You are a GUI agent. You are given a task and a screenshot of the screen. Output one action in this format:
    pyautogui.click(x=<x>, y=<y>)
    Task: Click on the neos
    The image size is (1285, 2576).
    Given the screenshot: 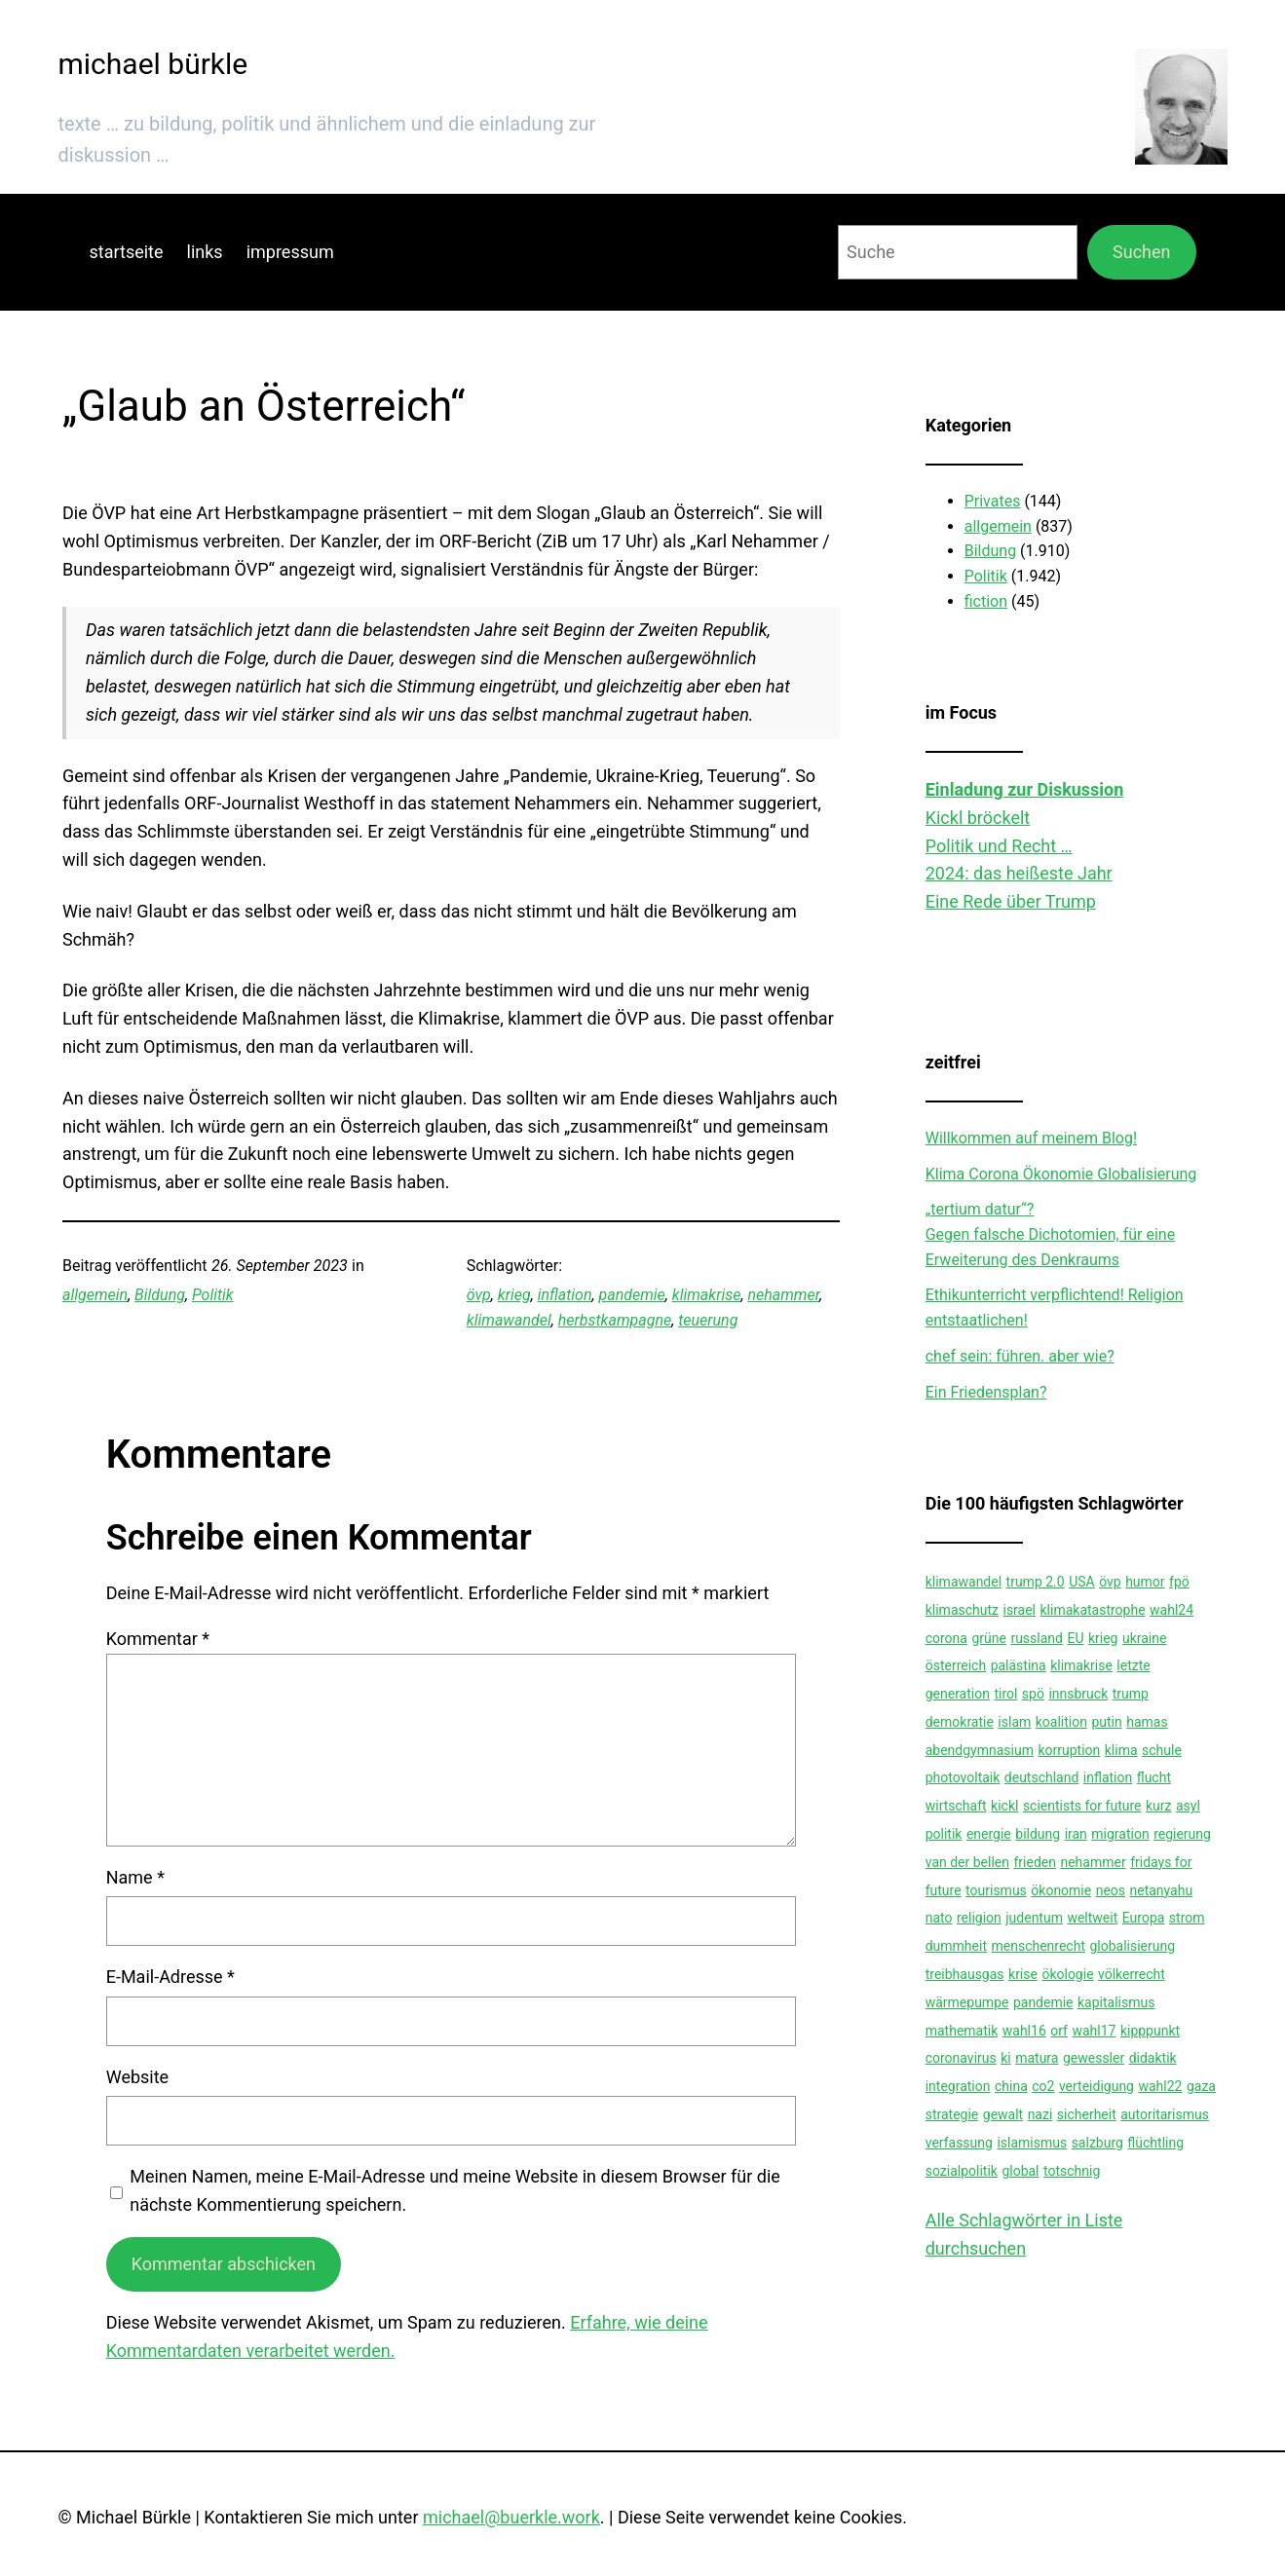 What is the action you would take?
    pyautogui.click(x=1110, y=1890)
    